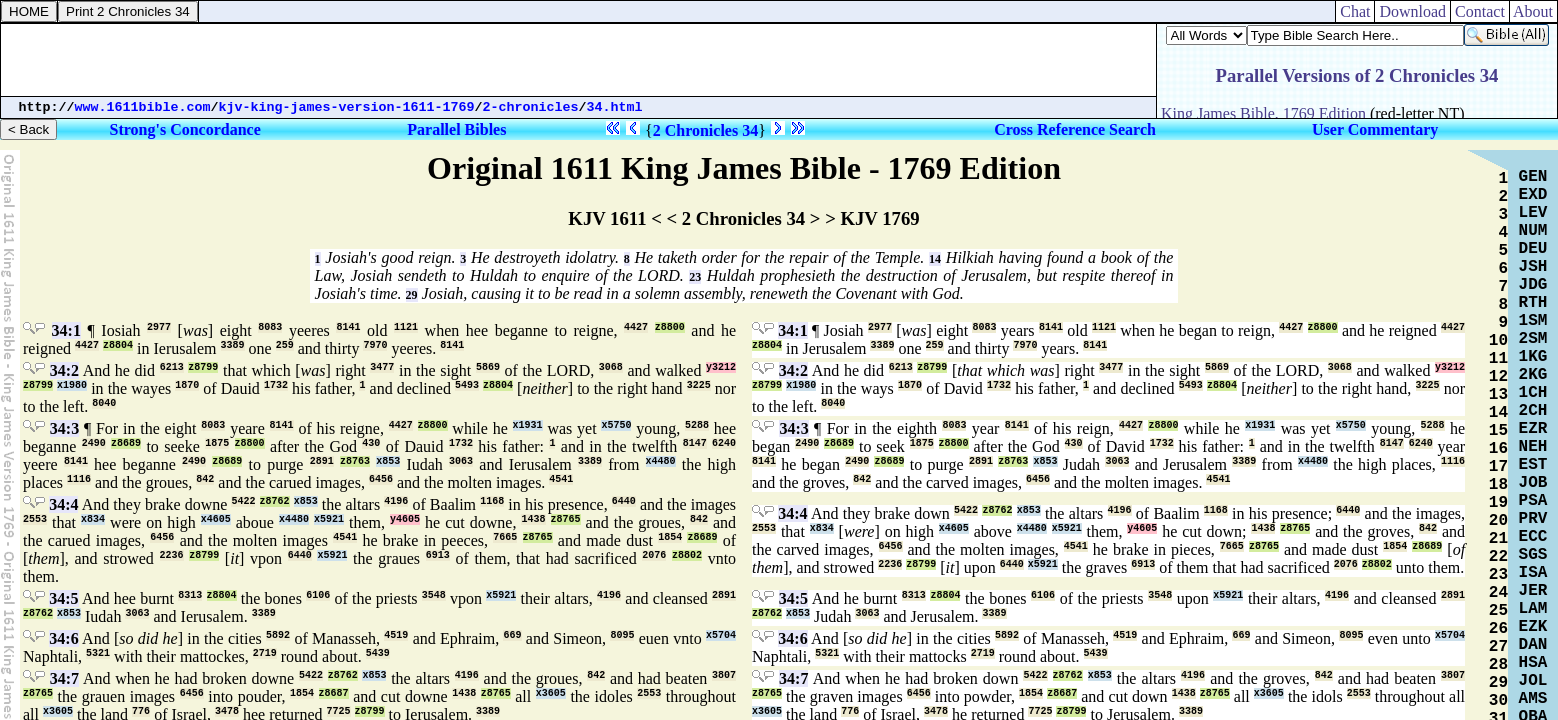 This screenshot has height=720, width=1558. Describe the element at coordinates (141, 711) in the screenshot. I see `776` at that location.